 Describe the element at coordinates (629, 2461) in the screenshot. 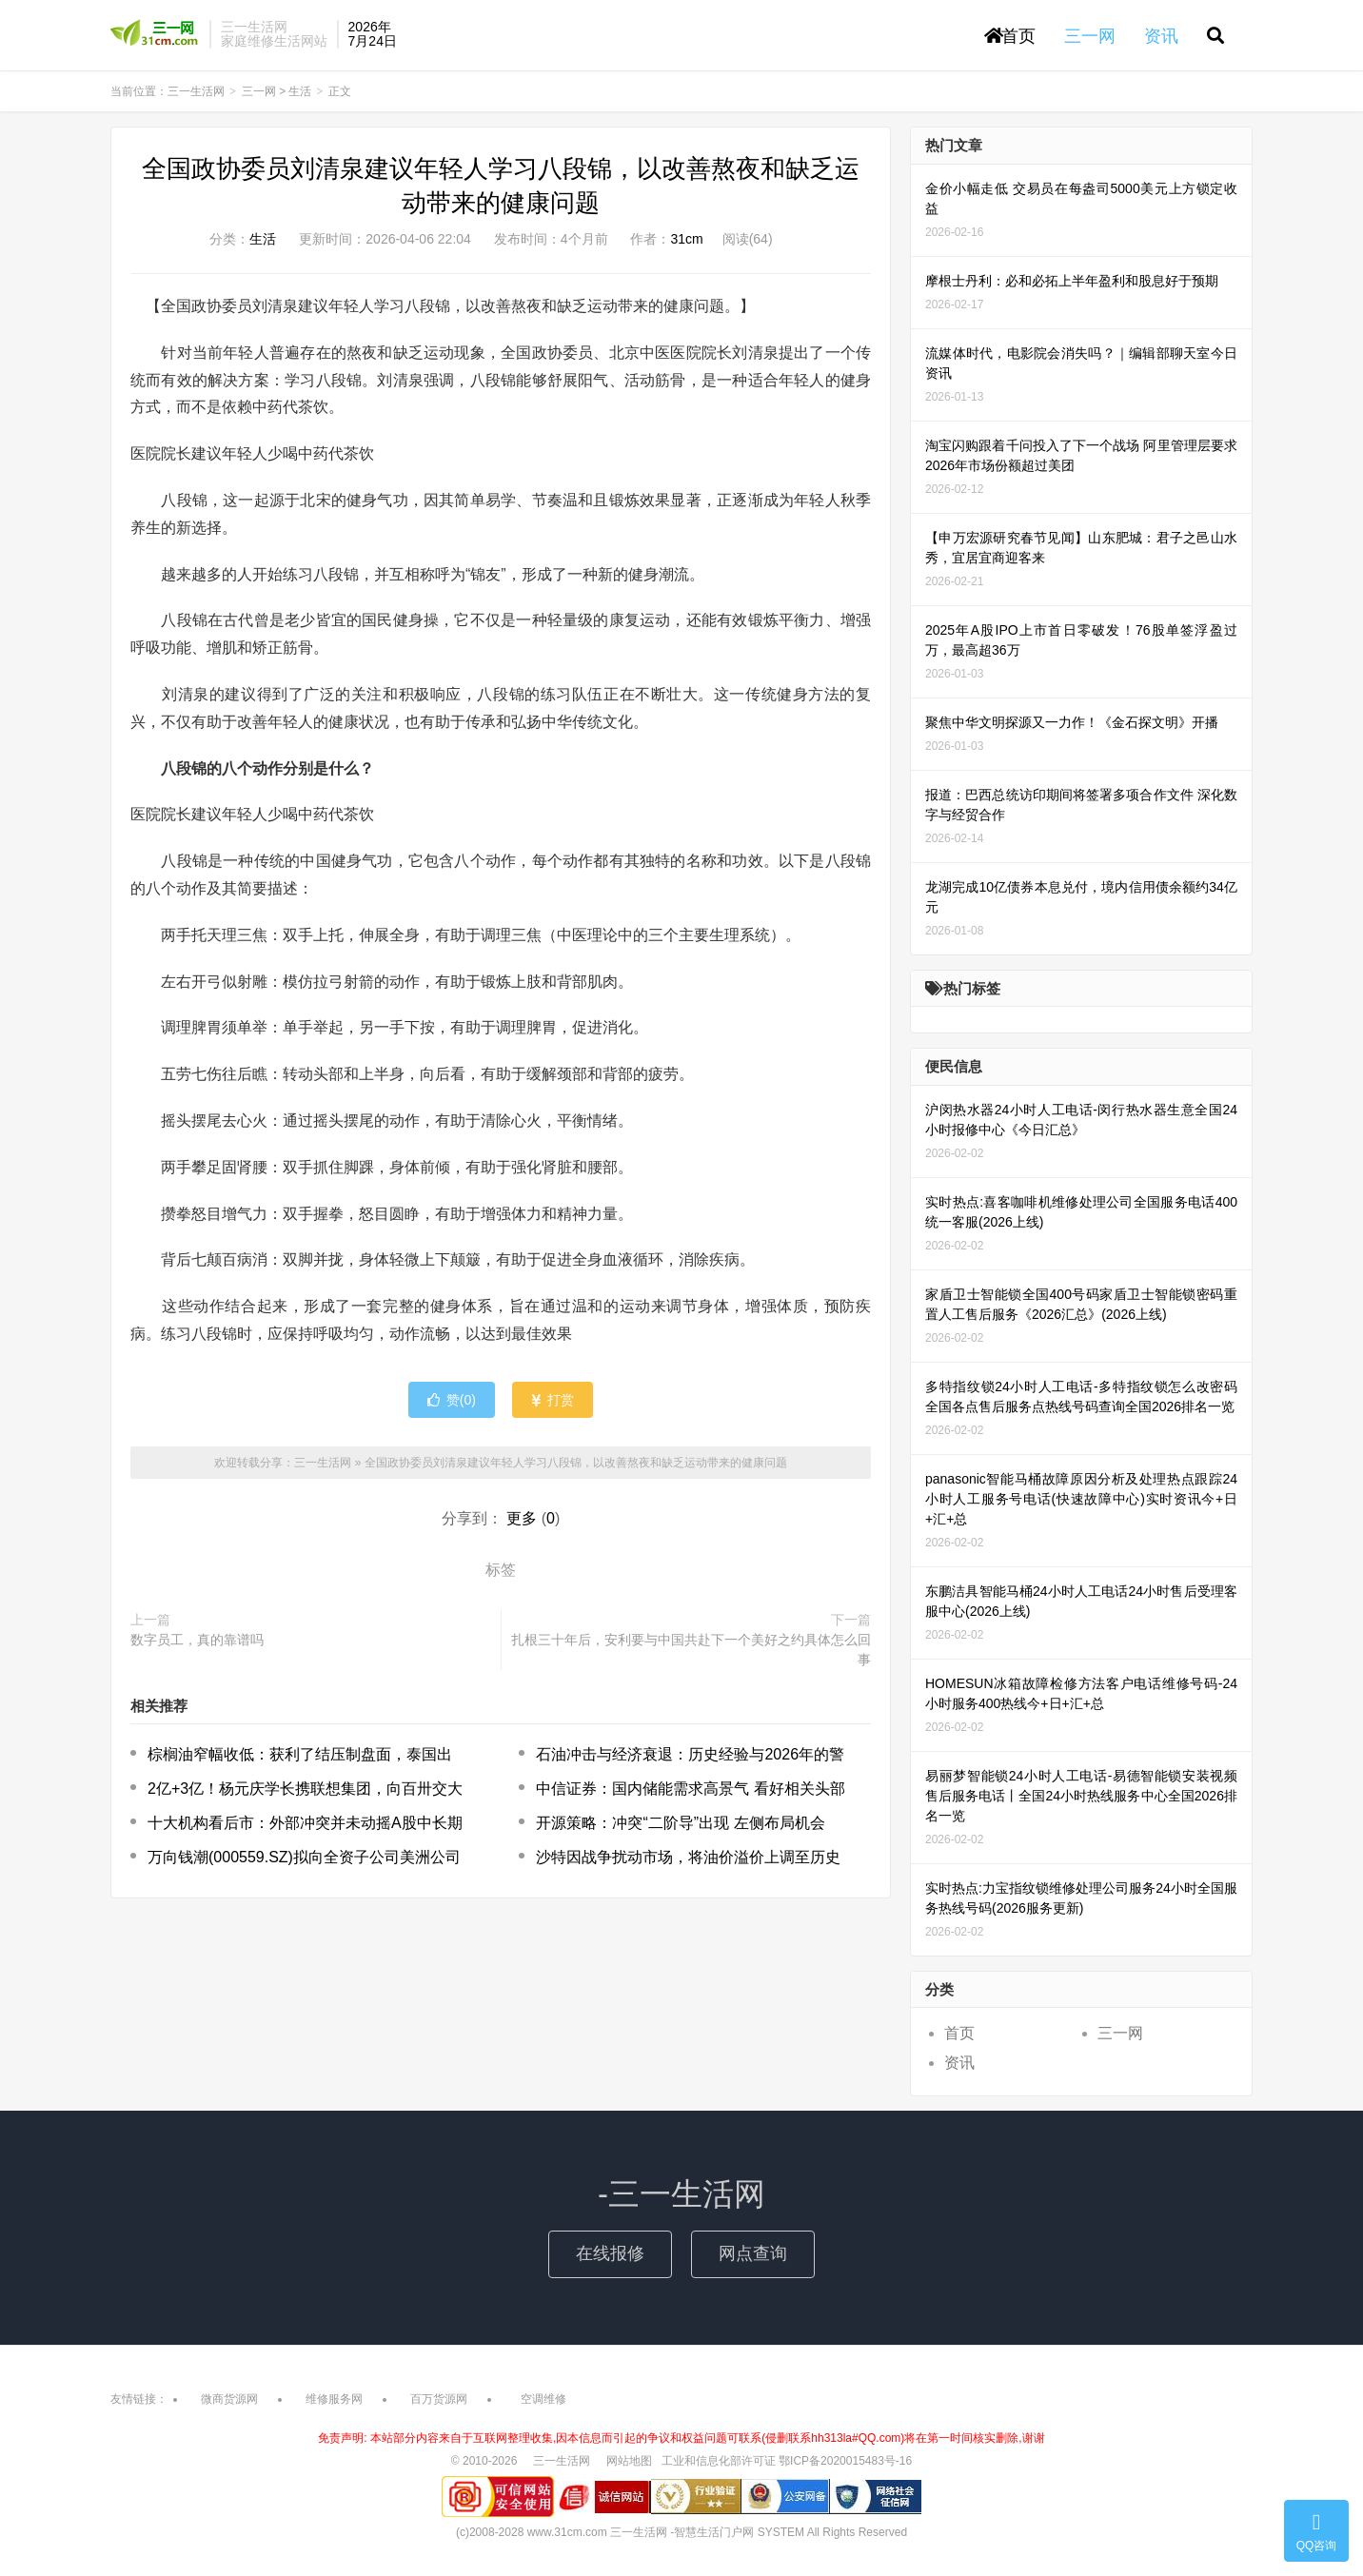

I see `网站地图` at that location.